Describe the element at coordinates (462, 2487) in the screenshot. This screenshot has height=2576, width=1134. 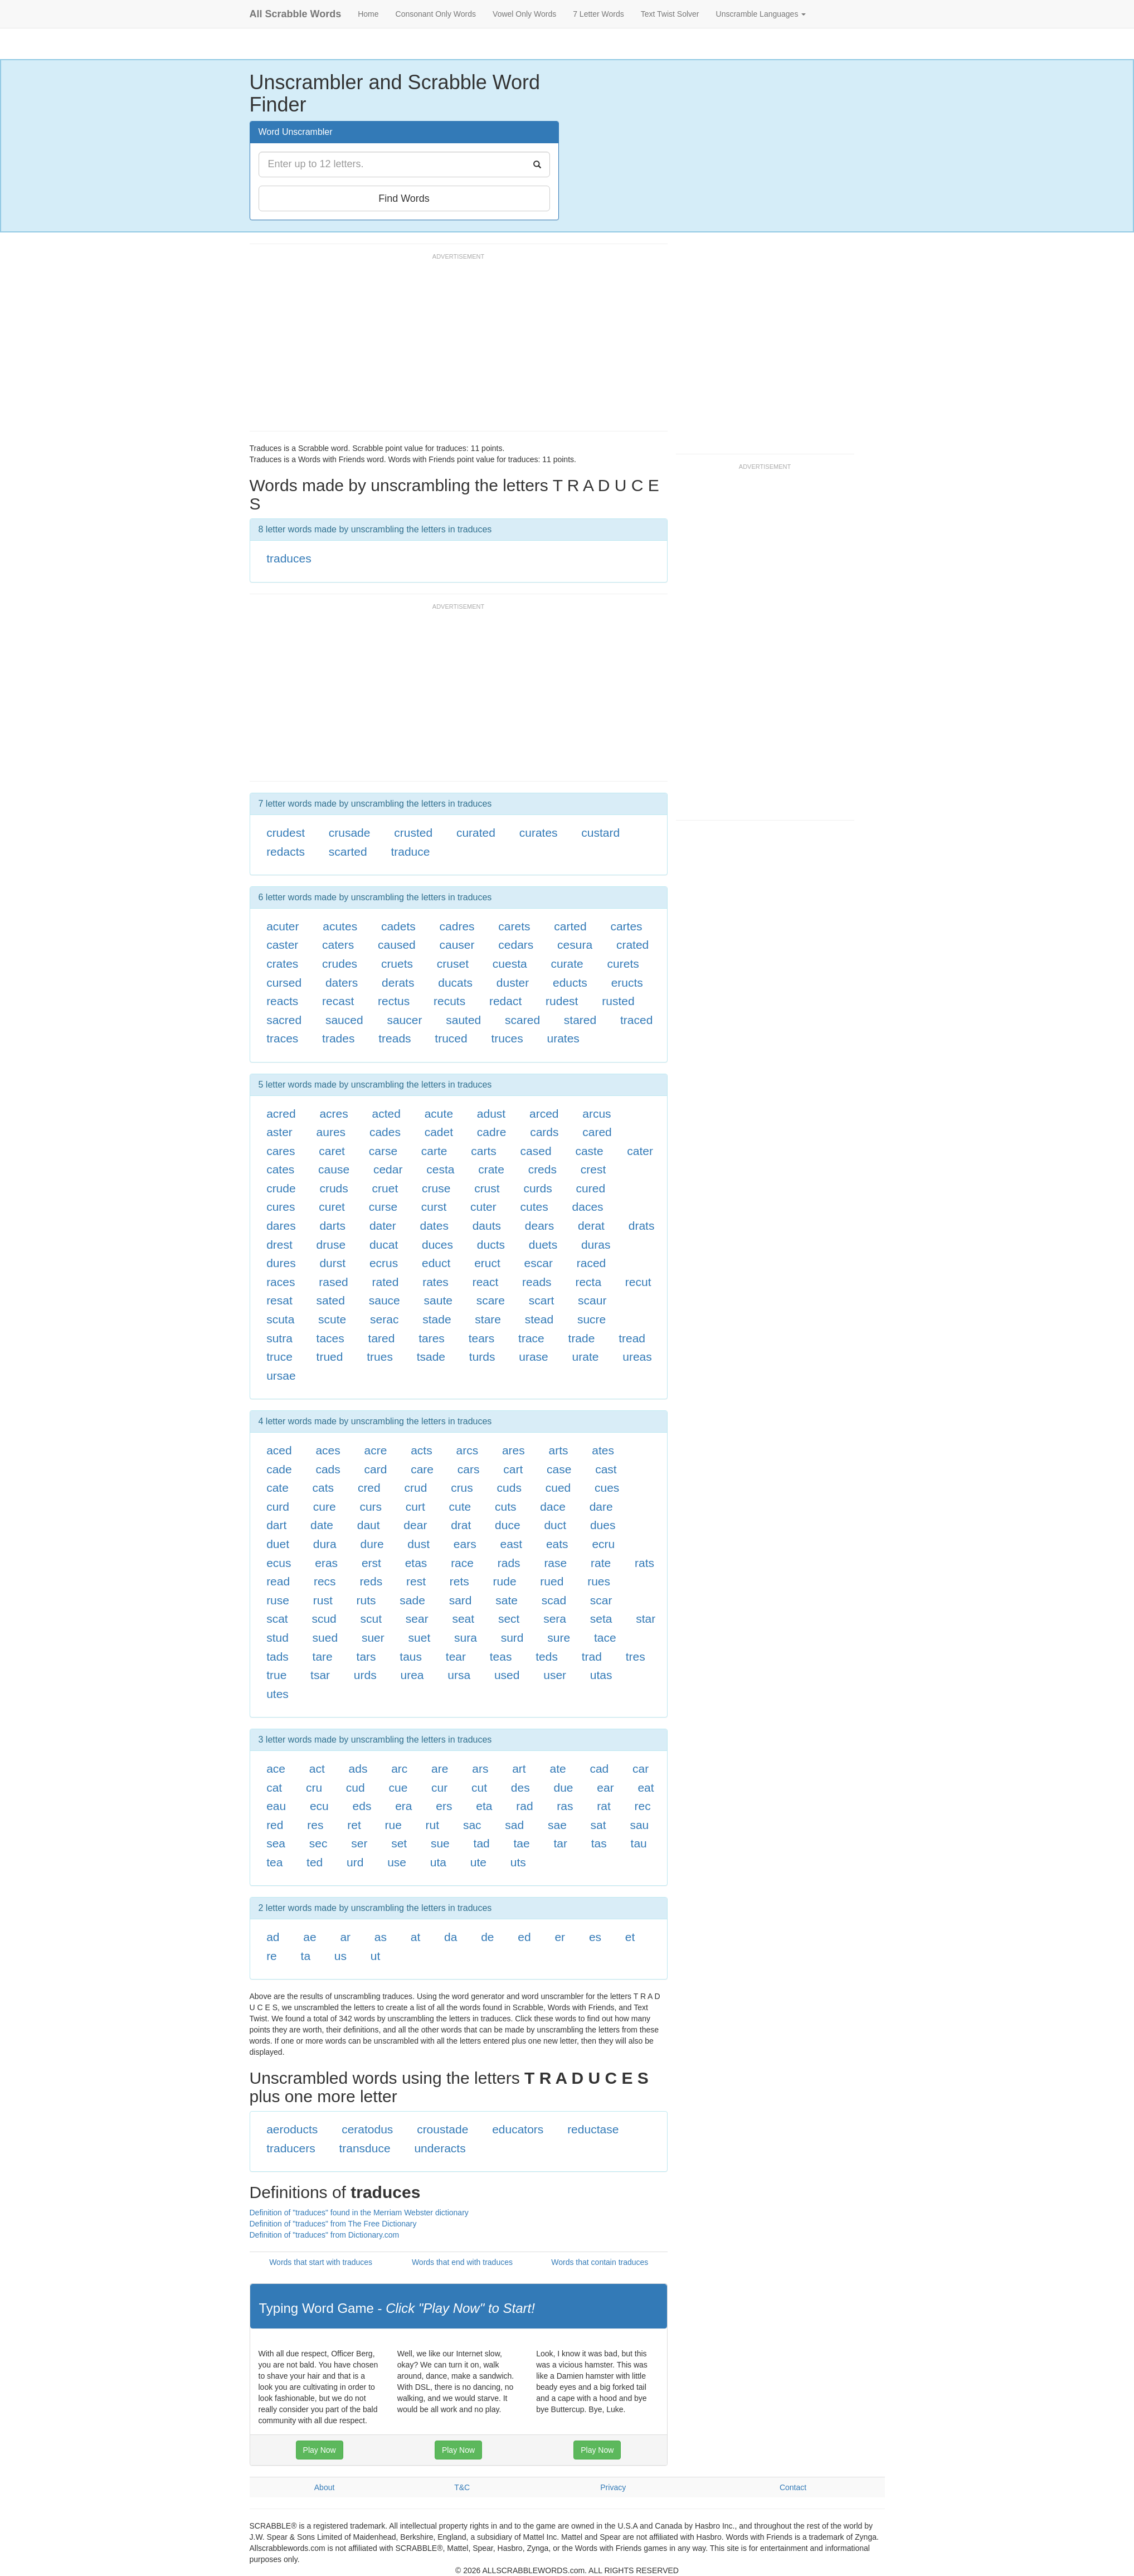
I see `T&C` at that location.